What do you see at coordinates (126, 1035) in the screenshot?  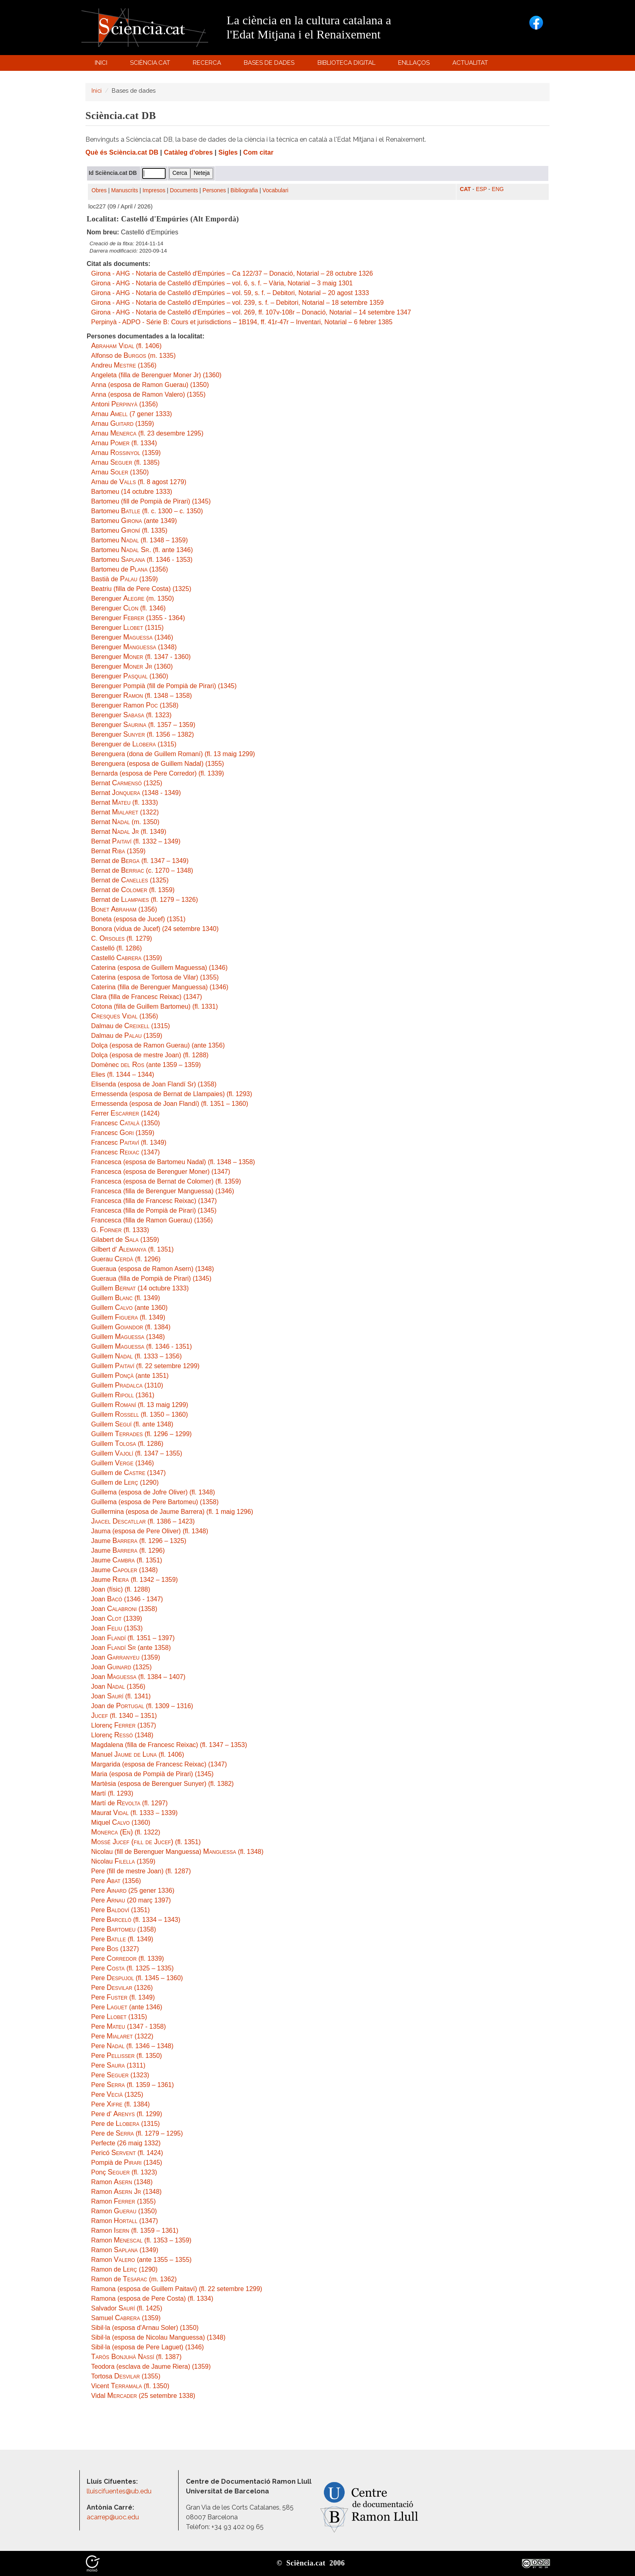 I see `Dalmau de (1359)` at bounding box center [126, 1035].